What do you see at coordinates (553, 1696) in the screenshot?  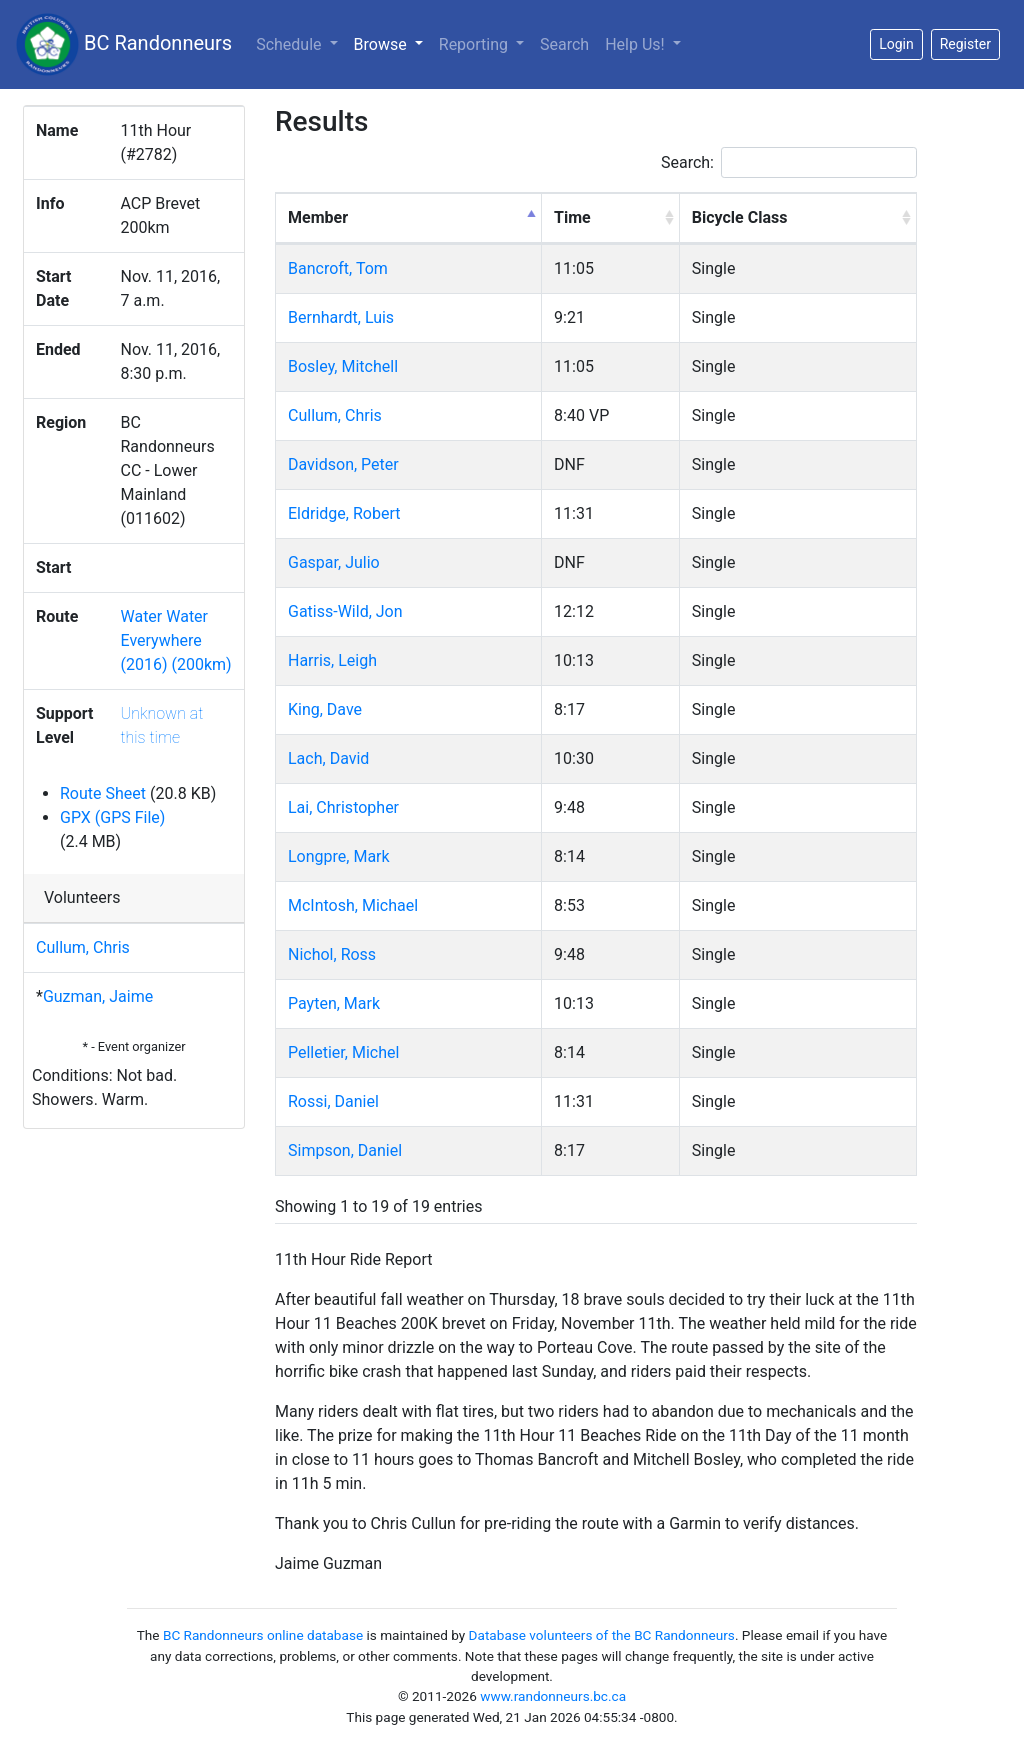 I see `www.randonneurs.bc.ca` at bounding box center [553, 1696].